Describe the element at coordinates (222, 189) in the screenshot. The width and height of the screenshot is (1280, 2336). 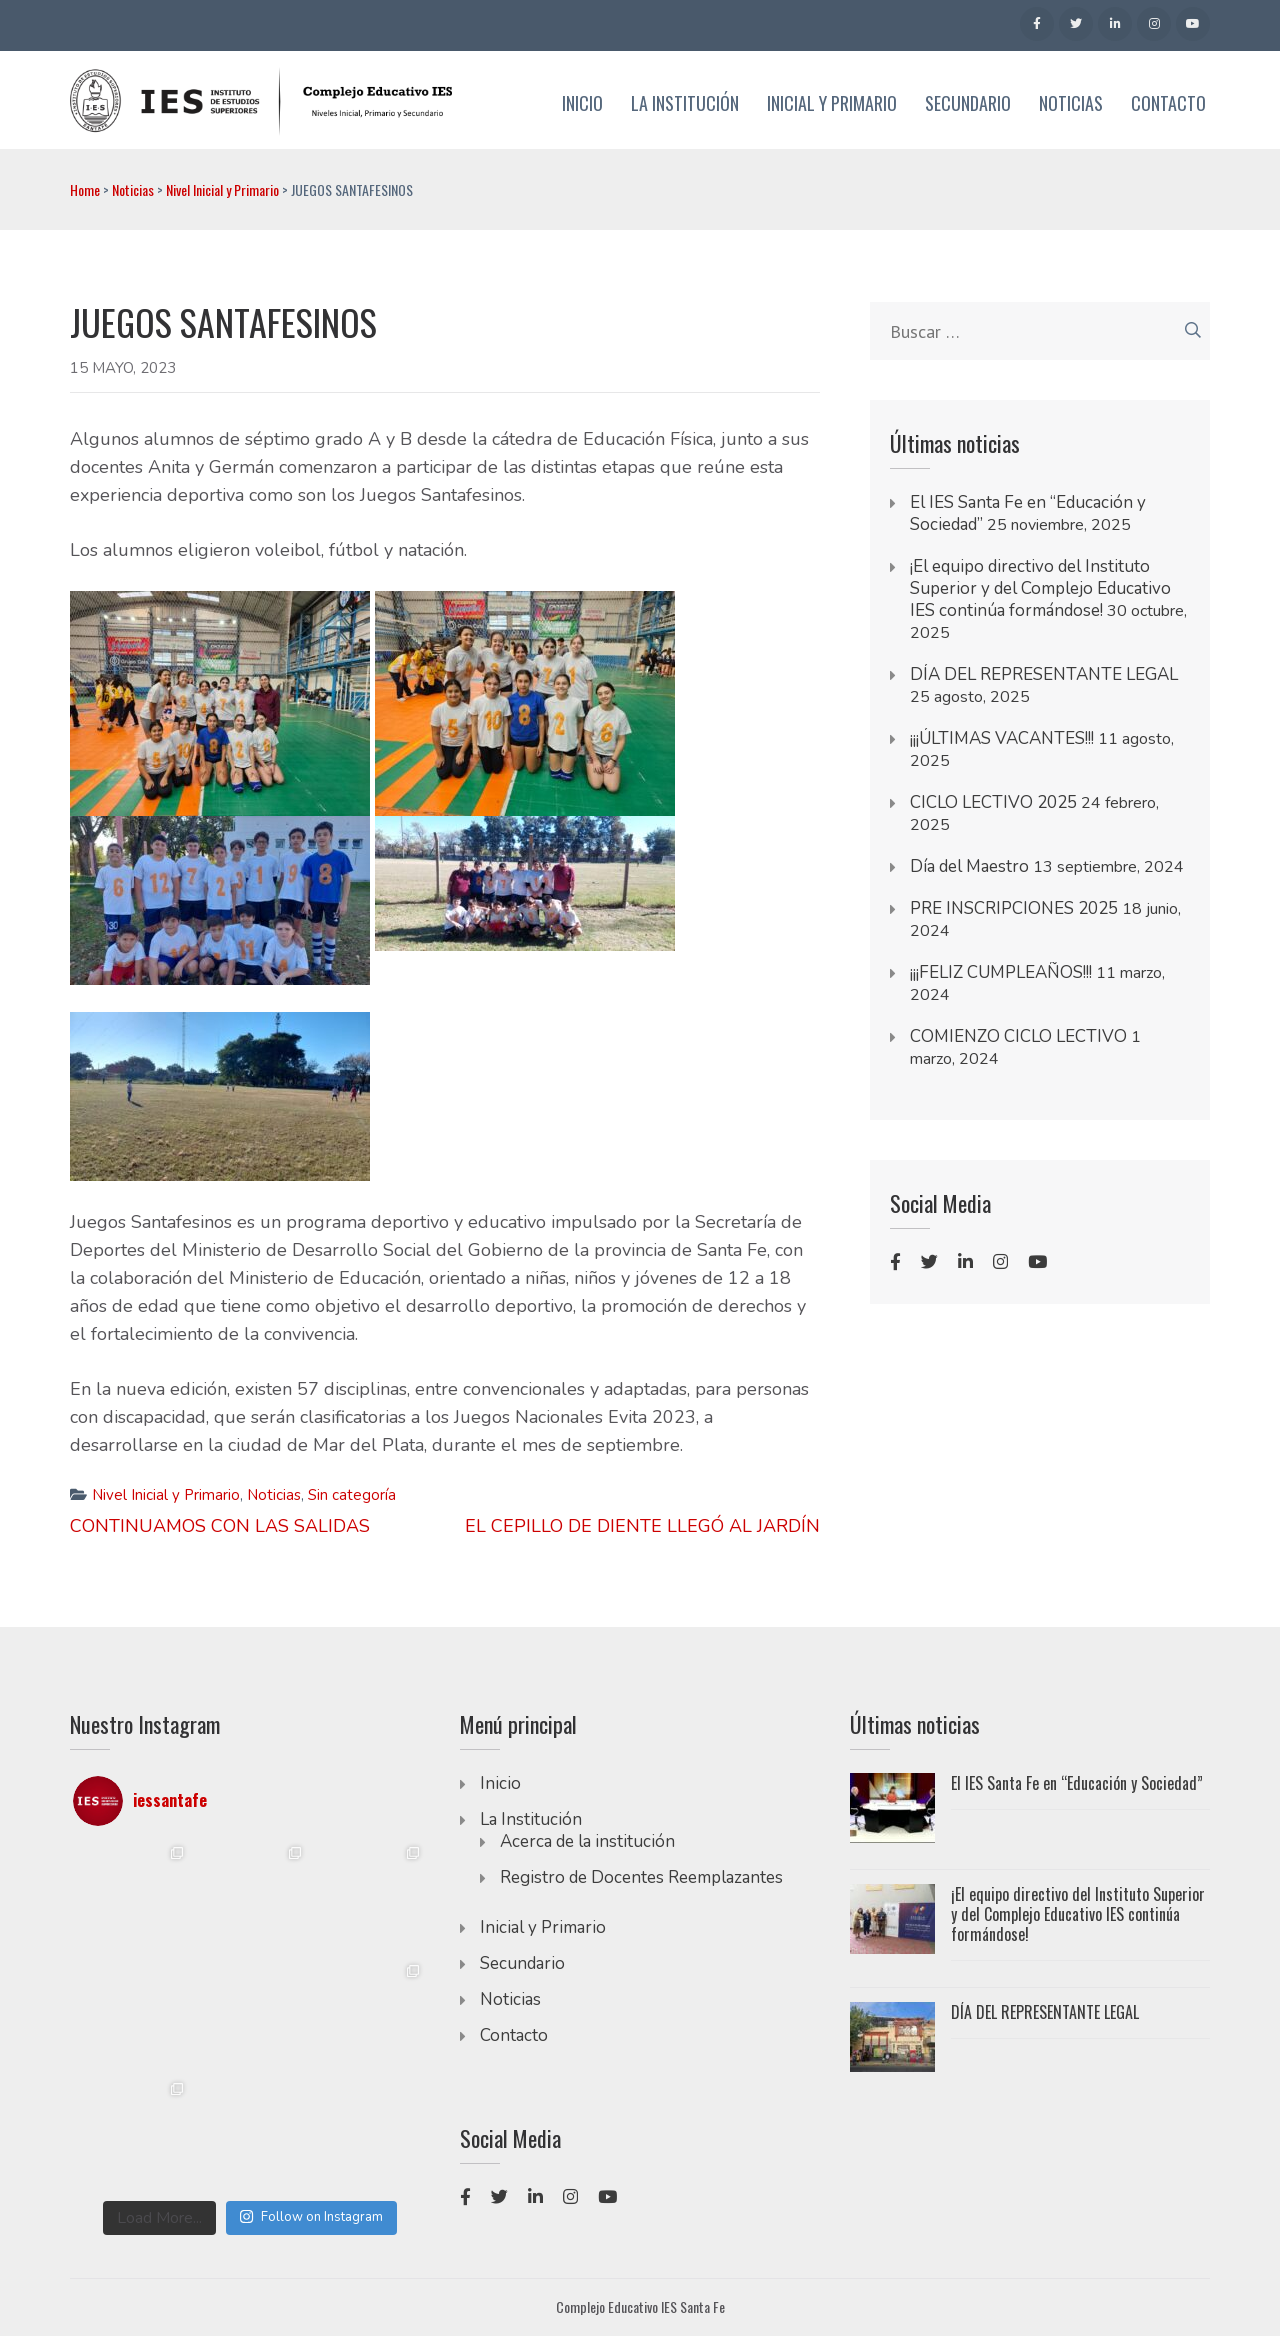
I see `Nivel Inicial y Primario` at that location.